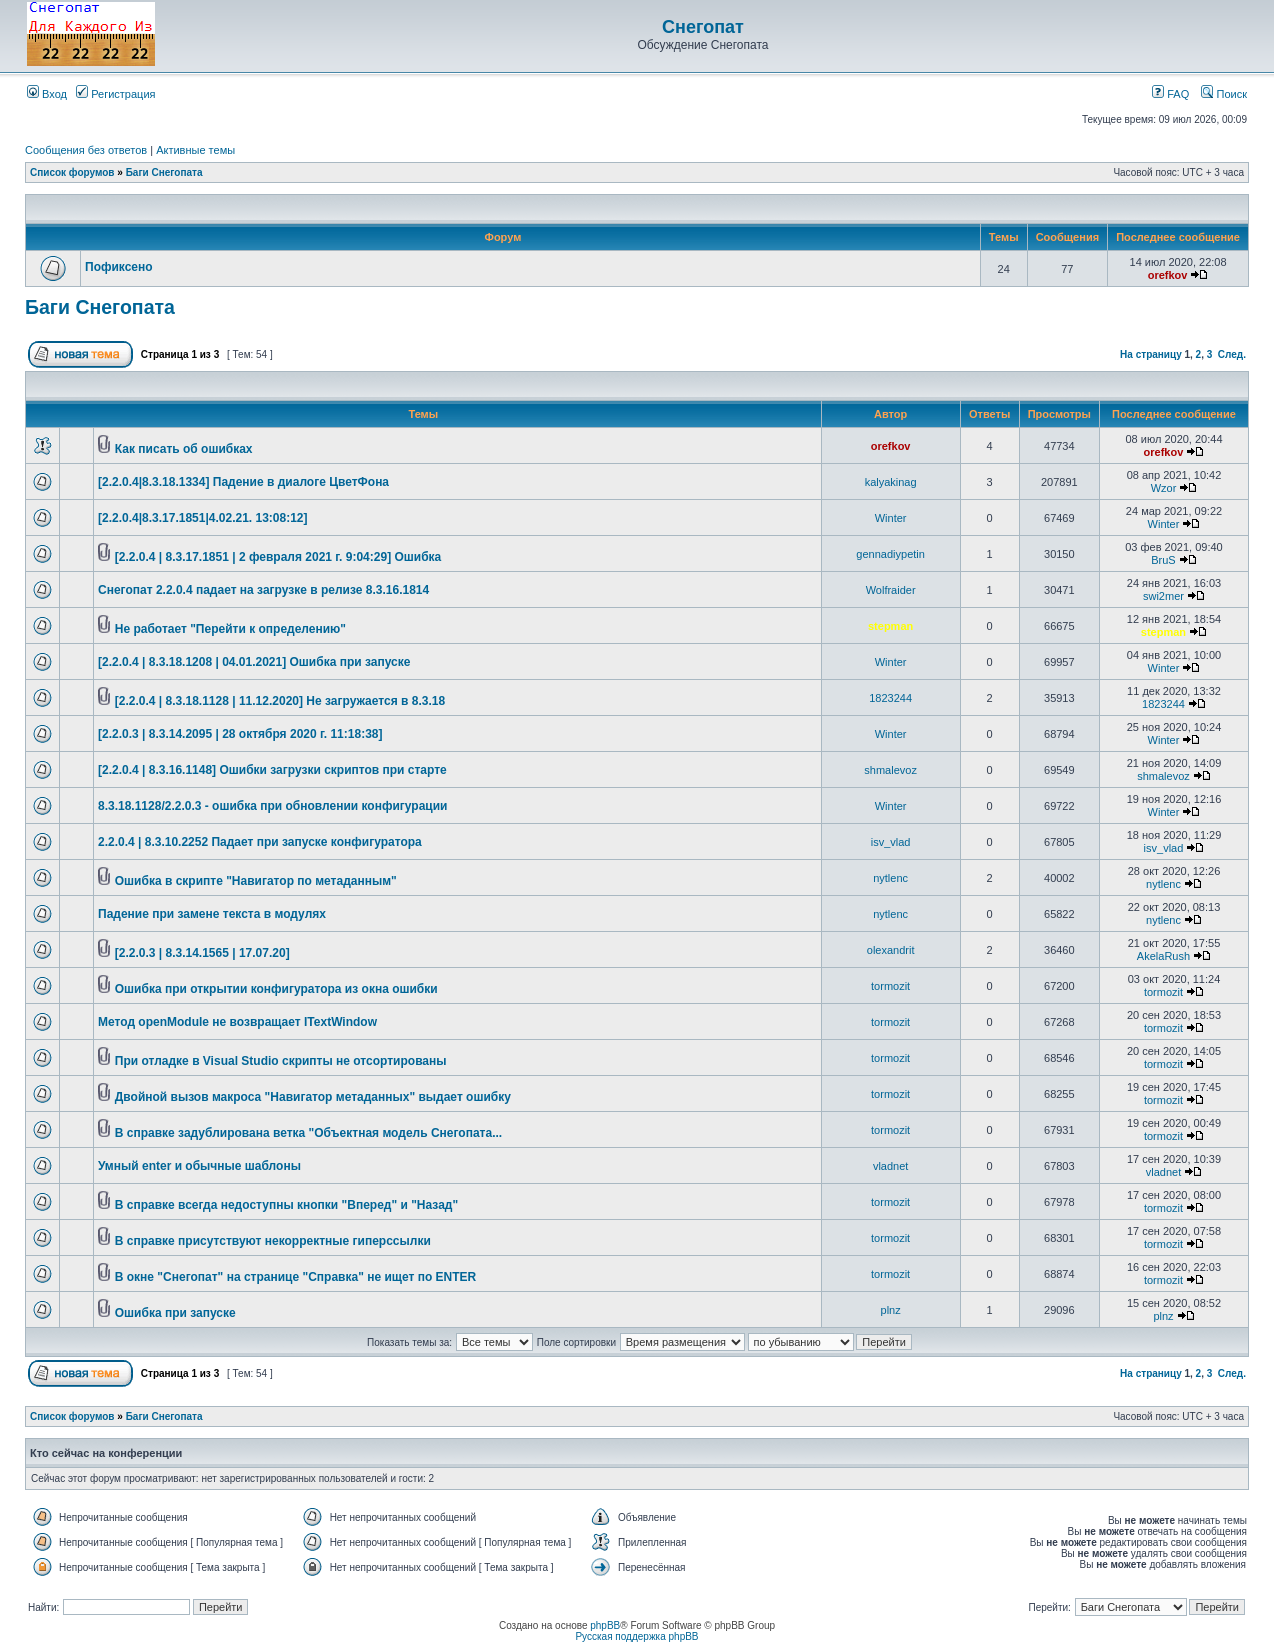 The width and height of the screenshot is (1274, 1642). Describe the element at coordinates (891, 1310) in the screenshot. I see `plnz` at that location.